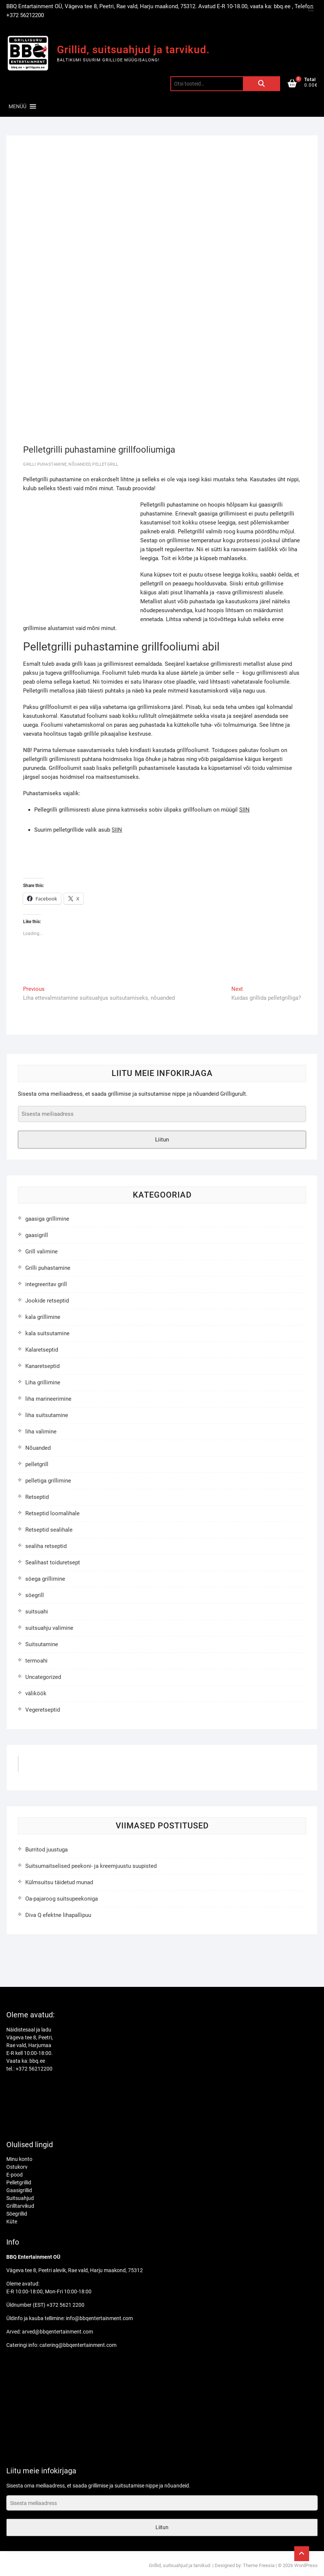 Image resolution: width=324 pixels, height=2576 pixels. I want to click on Otsi, so click(261, 83).